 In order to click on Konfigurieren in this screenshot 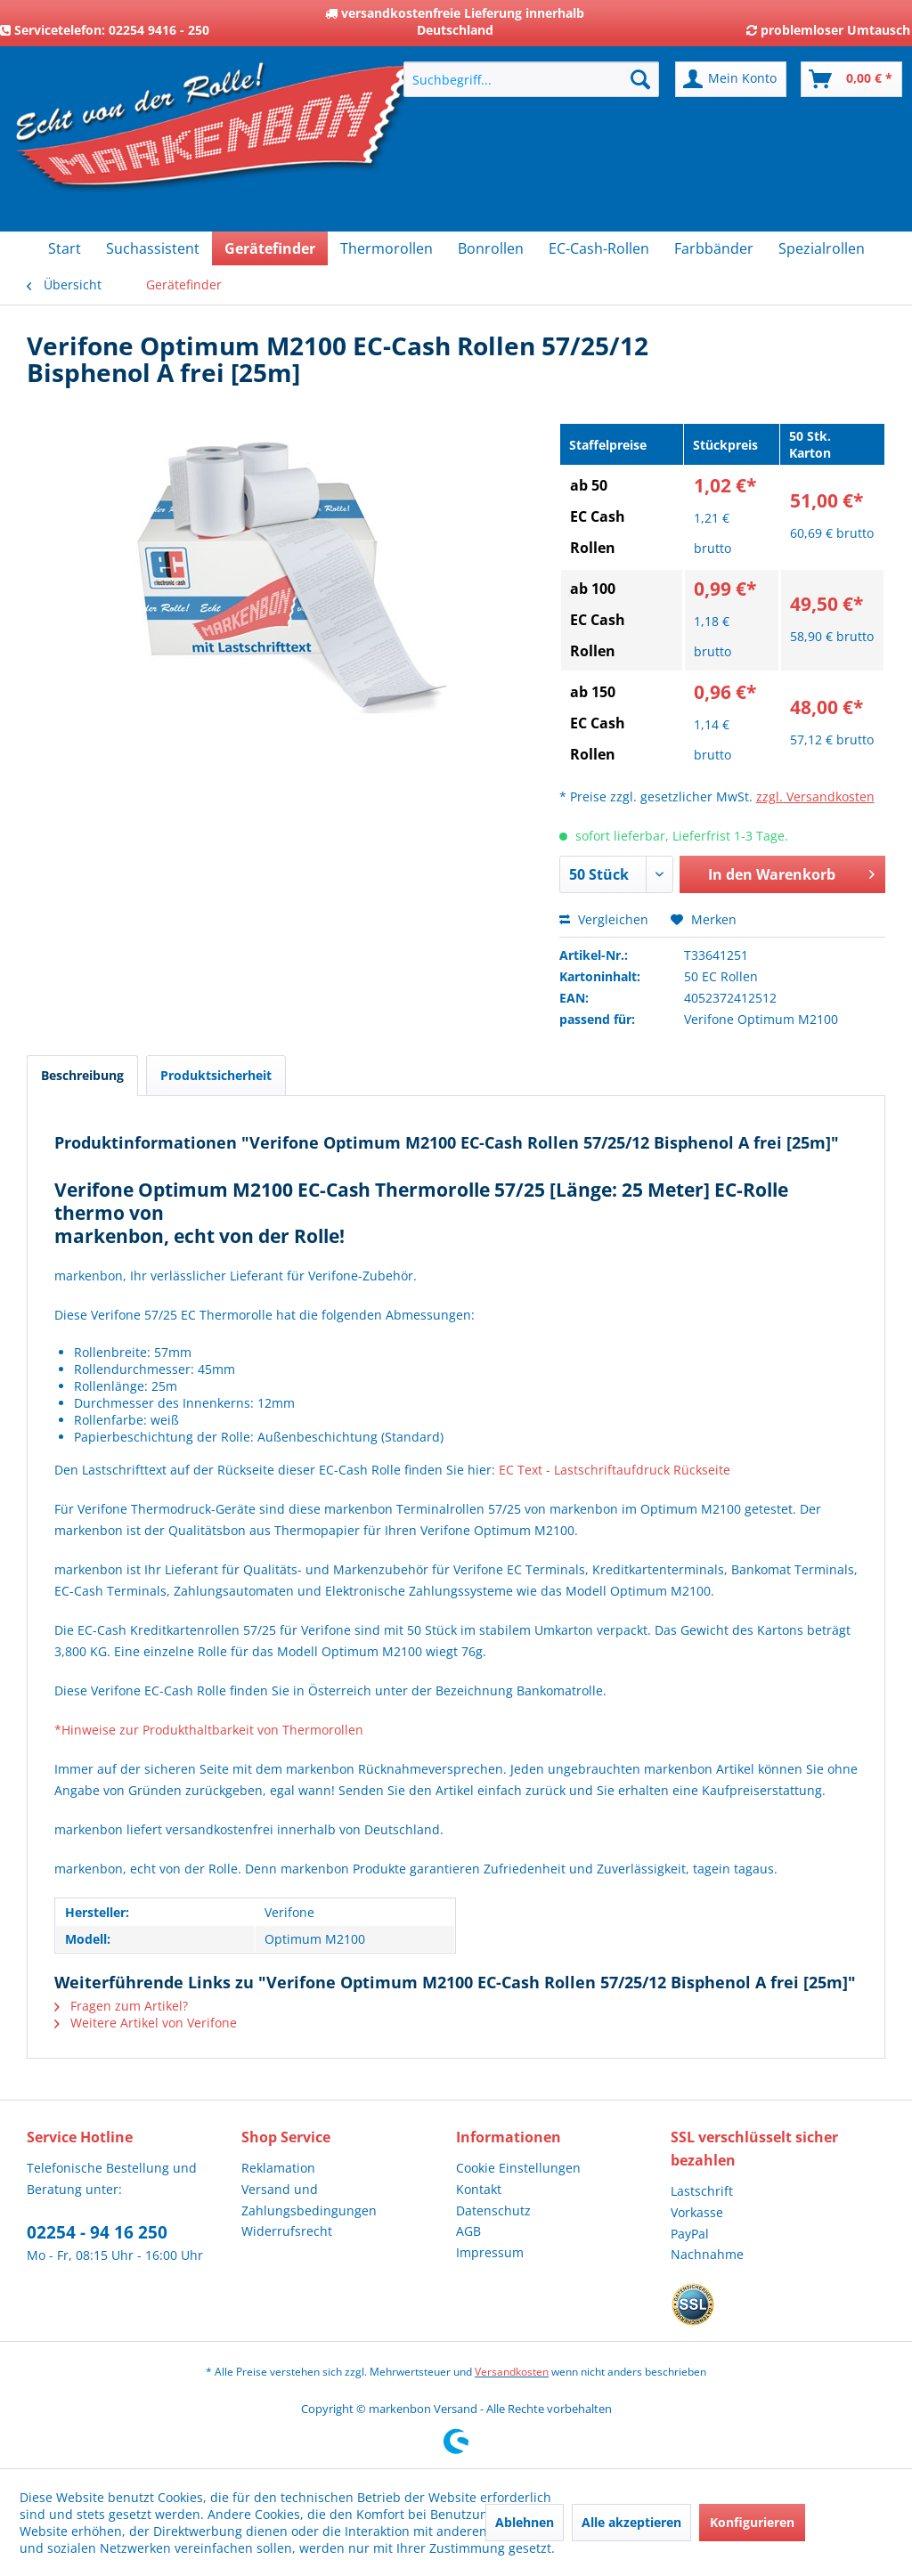, I will do `click(752, 2522)`.